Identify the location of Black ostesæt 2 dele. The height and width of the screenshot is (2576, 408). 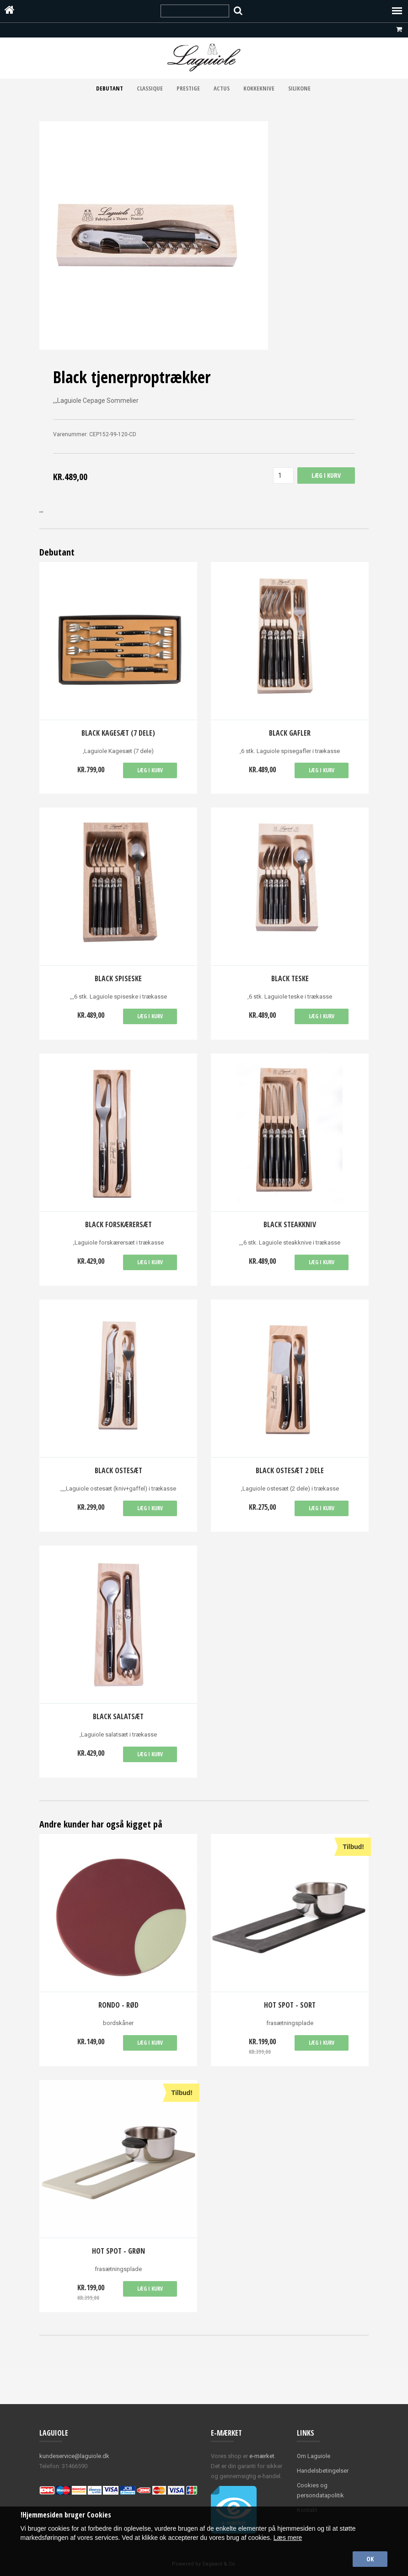
(290, 1470).